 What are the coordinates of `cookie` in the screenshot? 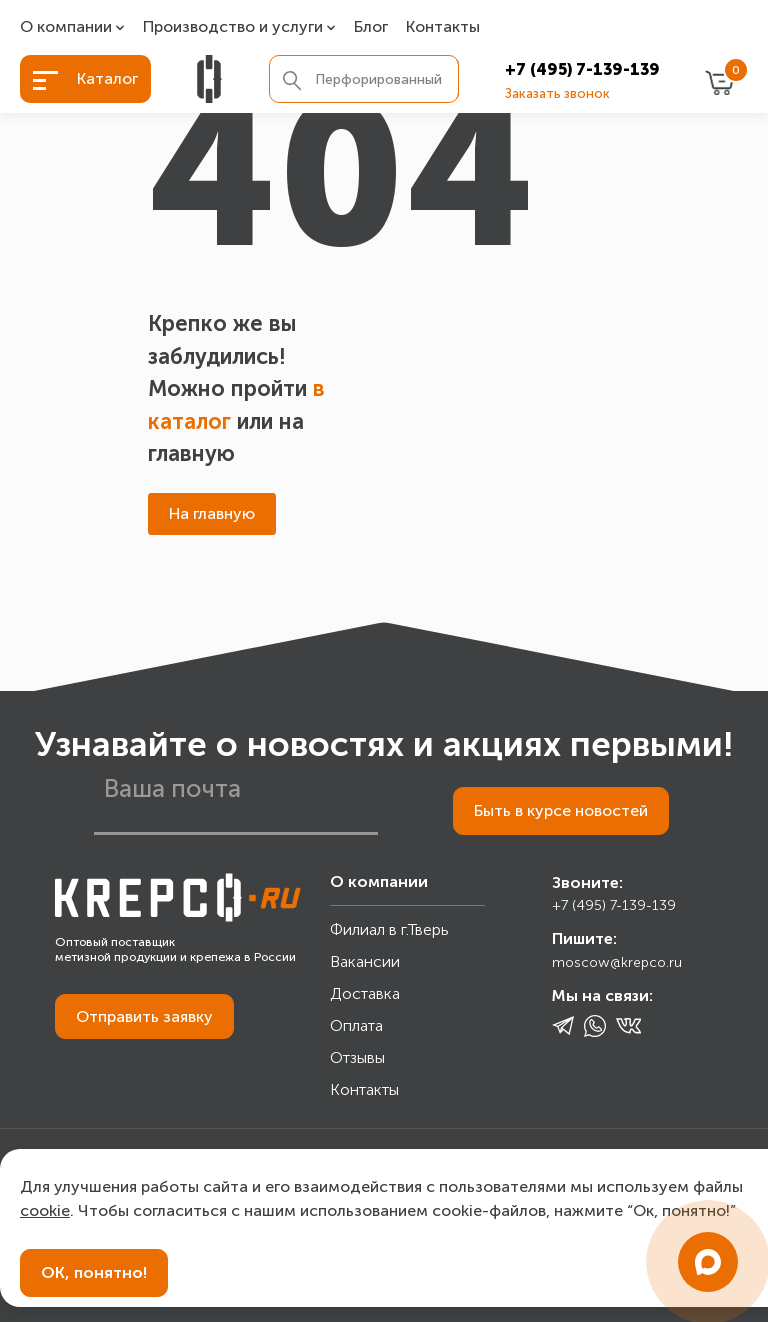 It's located at (45, 1210).